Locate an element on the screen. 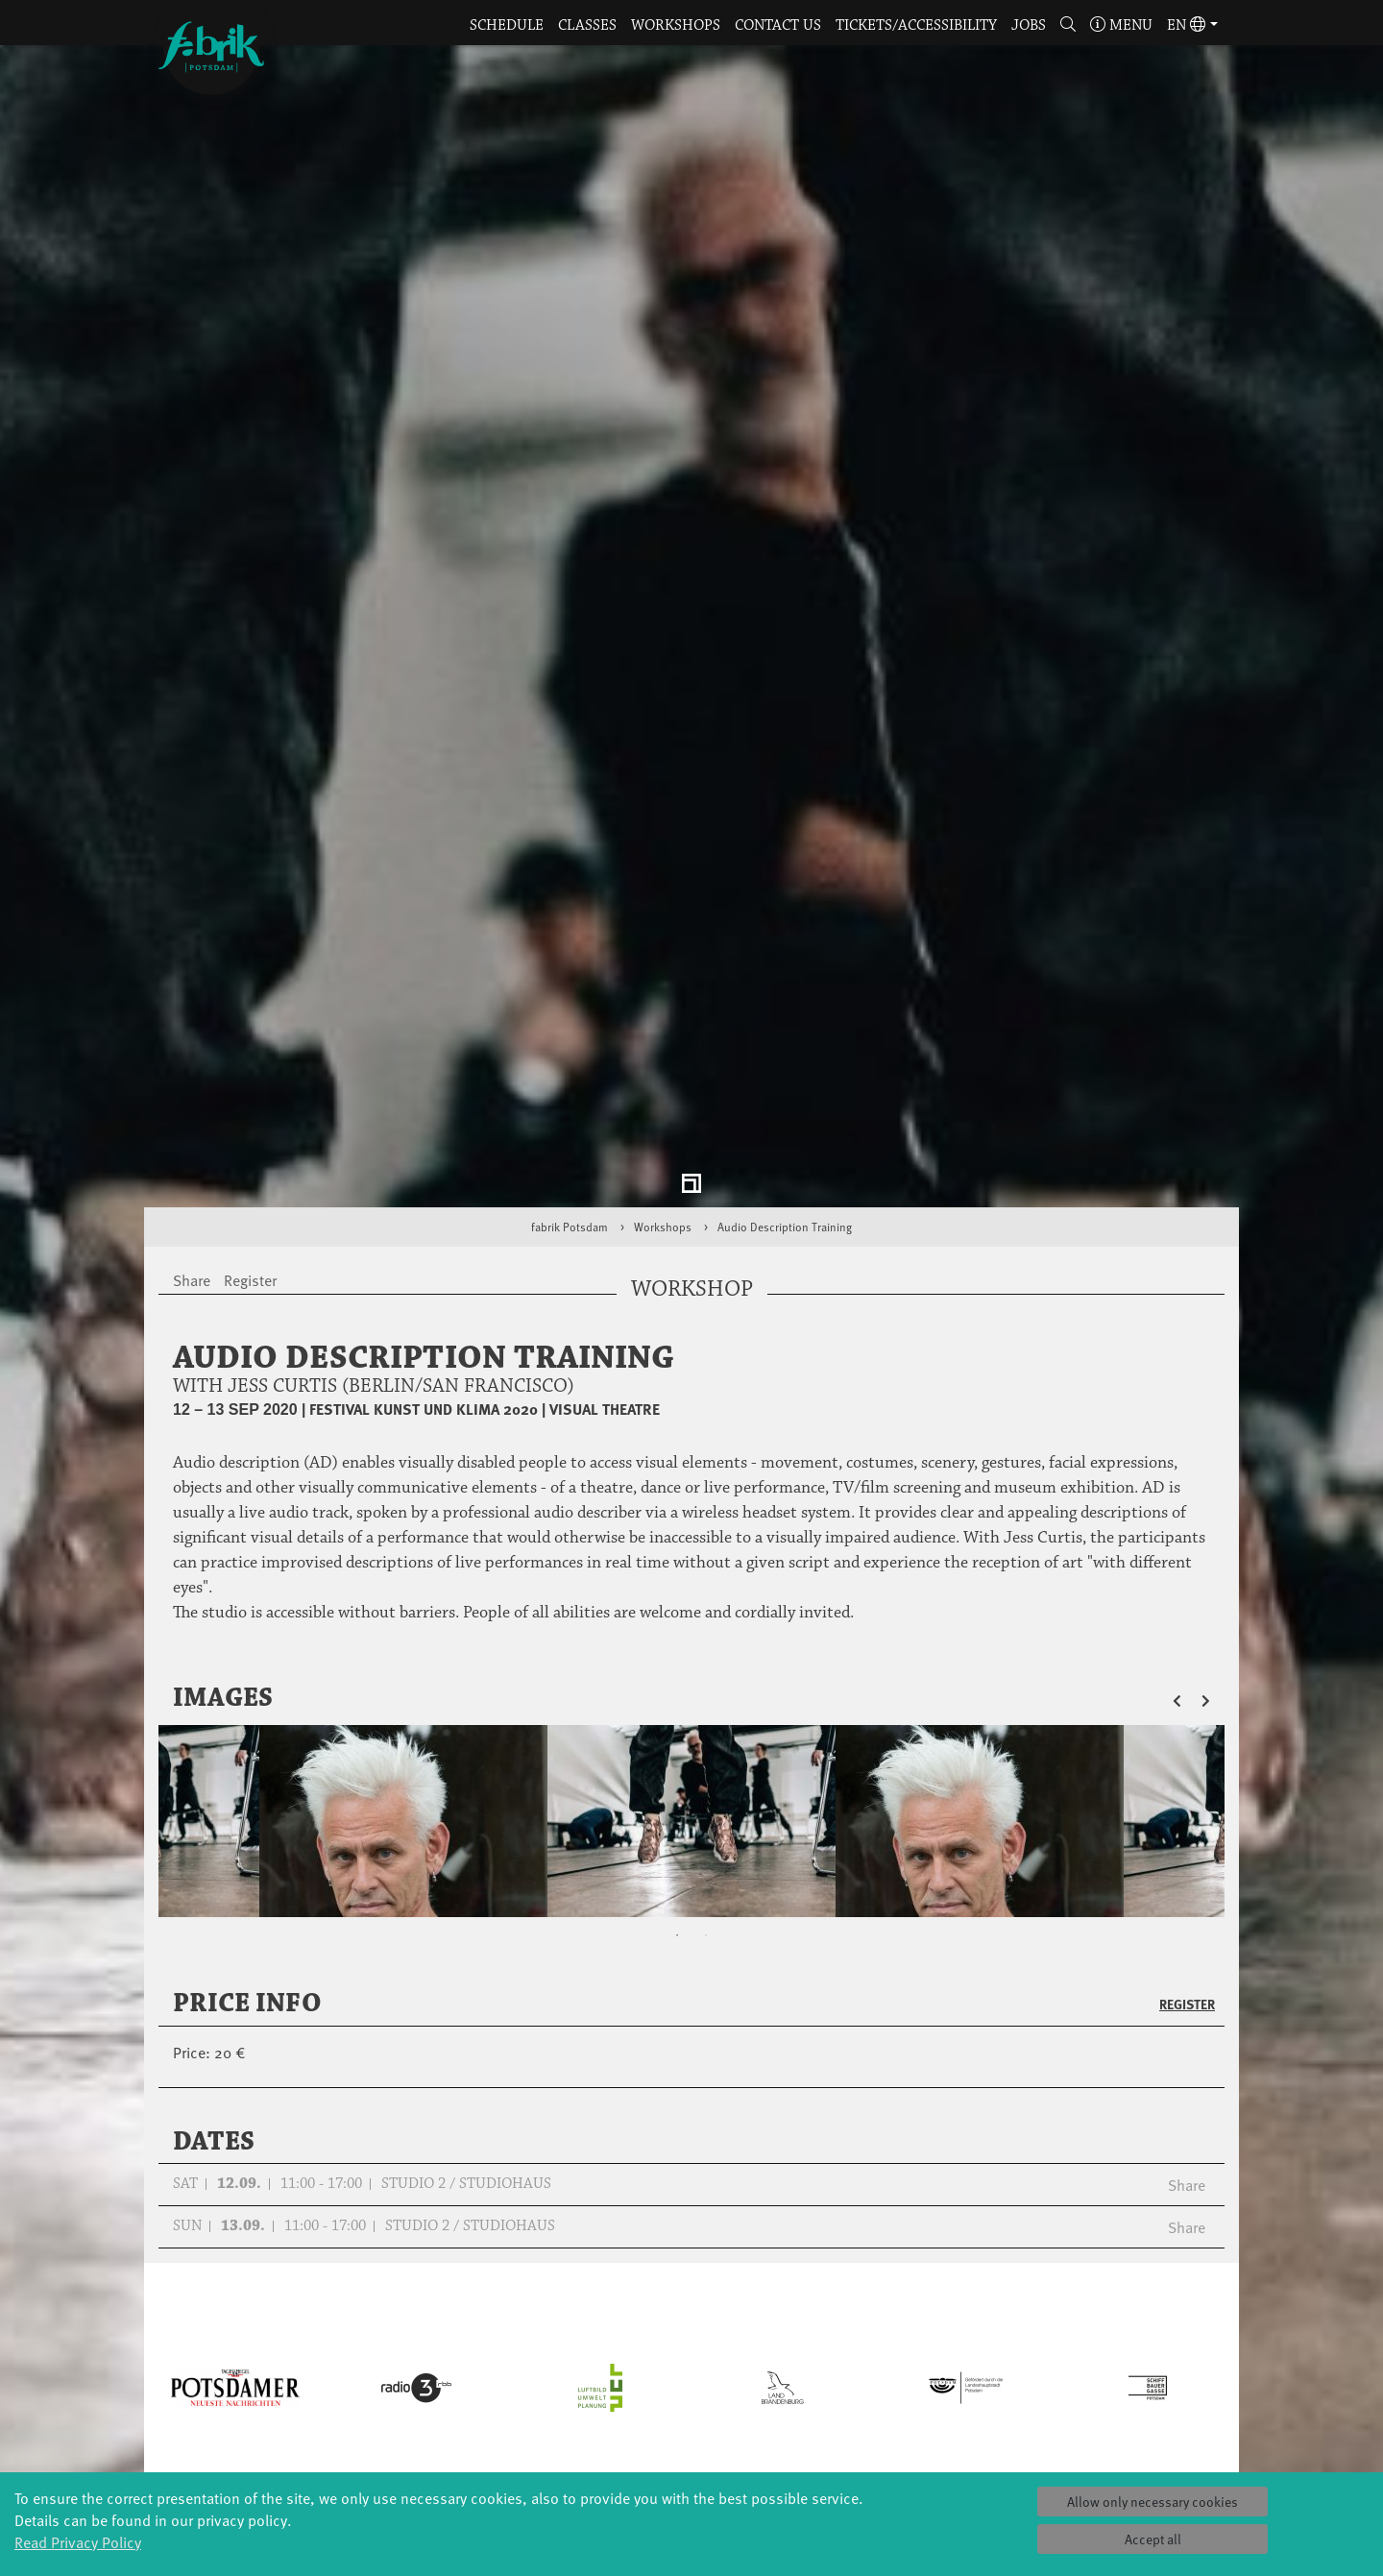  Tickets/Accessibility is located at coordinates (916, 25).